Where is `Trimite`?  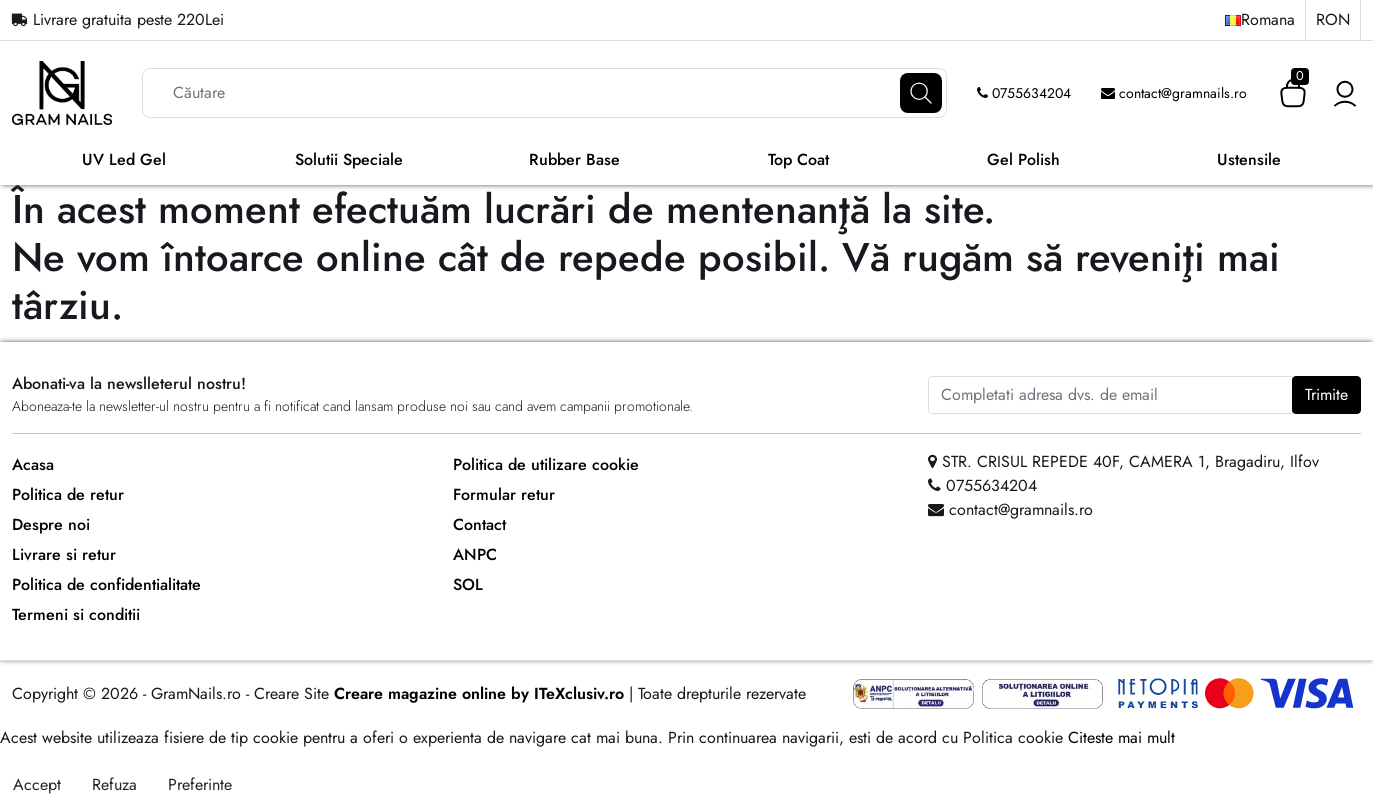 Trimite is located at coordinates (1326, 394).